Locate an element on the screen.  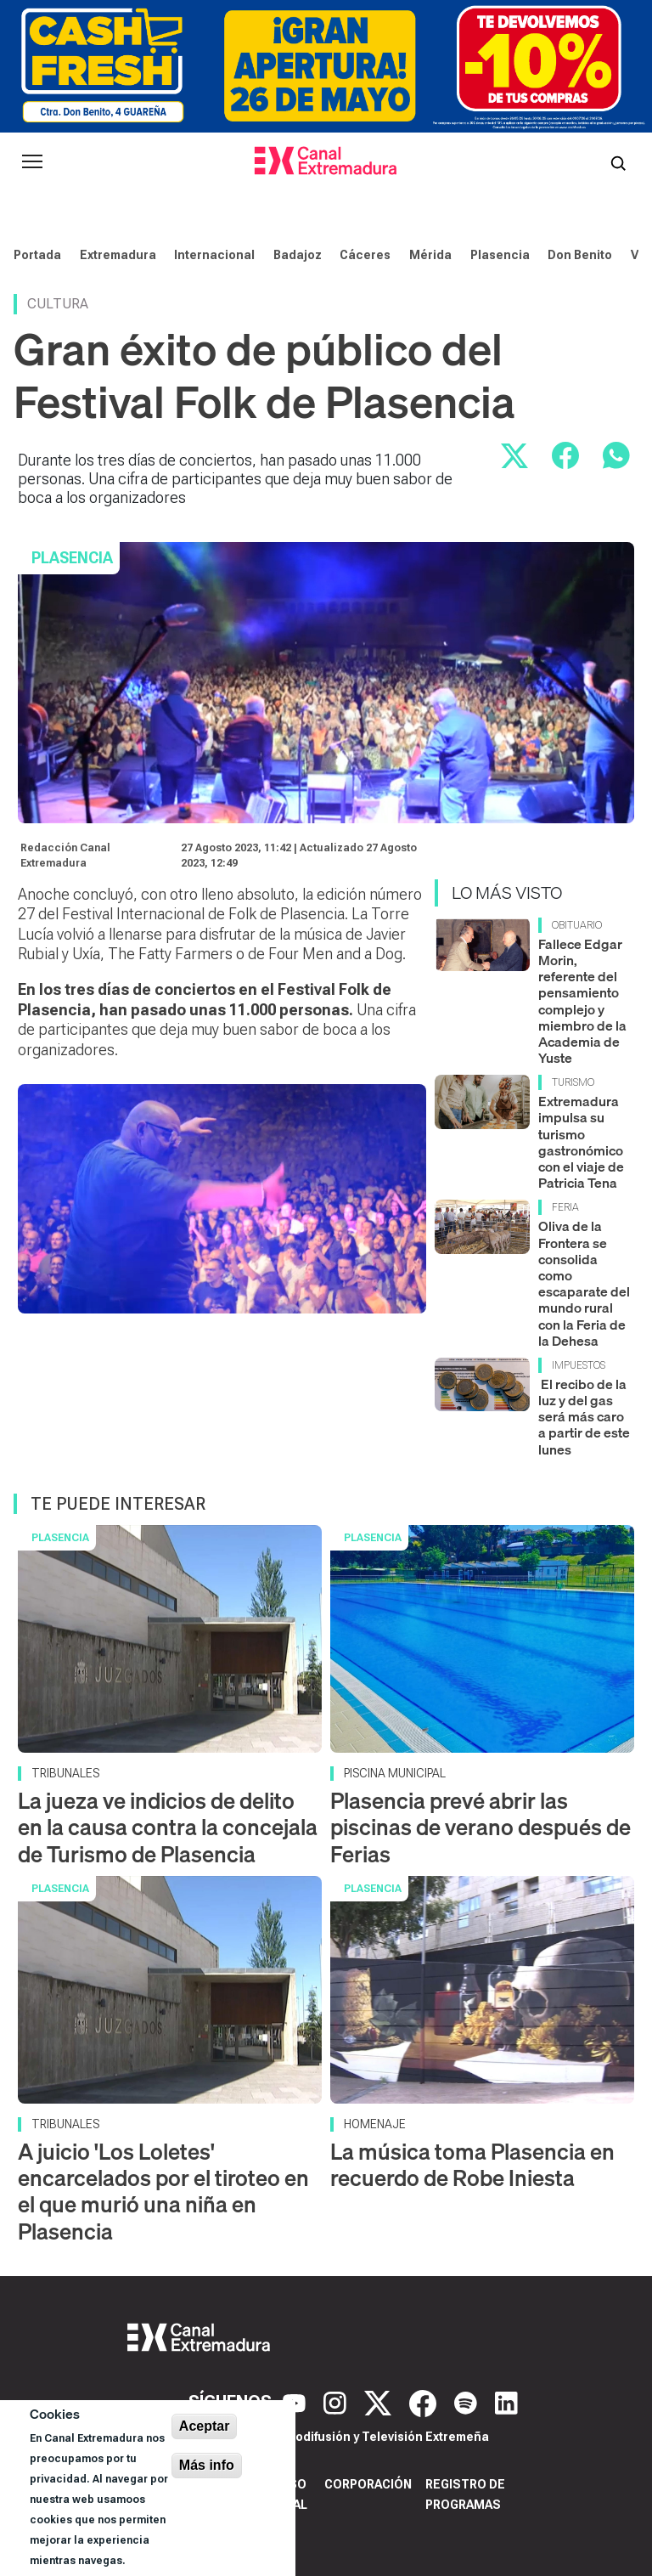
[Instagram] is located at coordinates (337, 2402).